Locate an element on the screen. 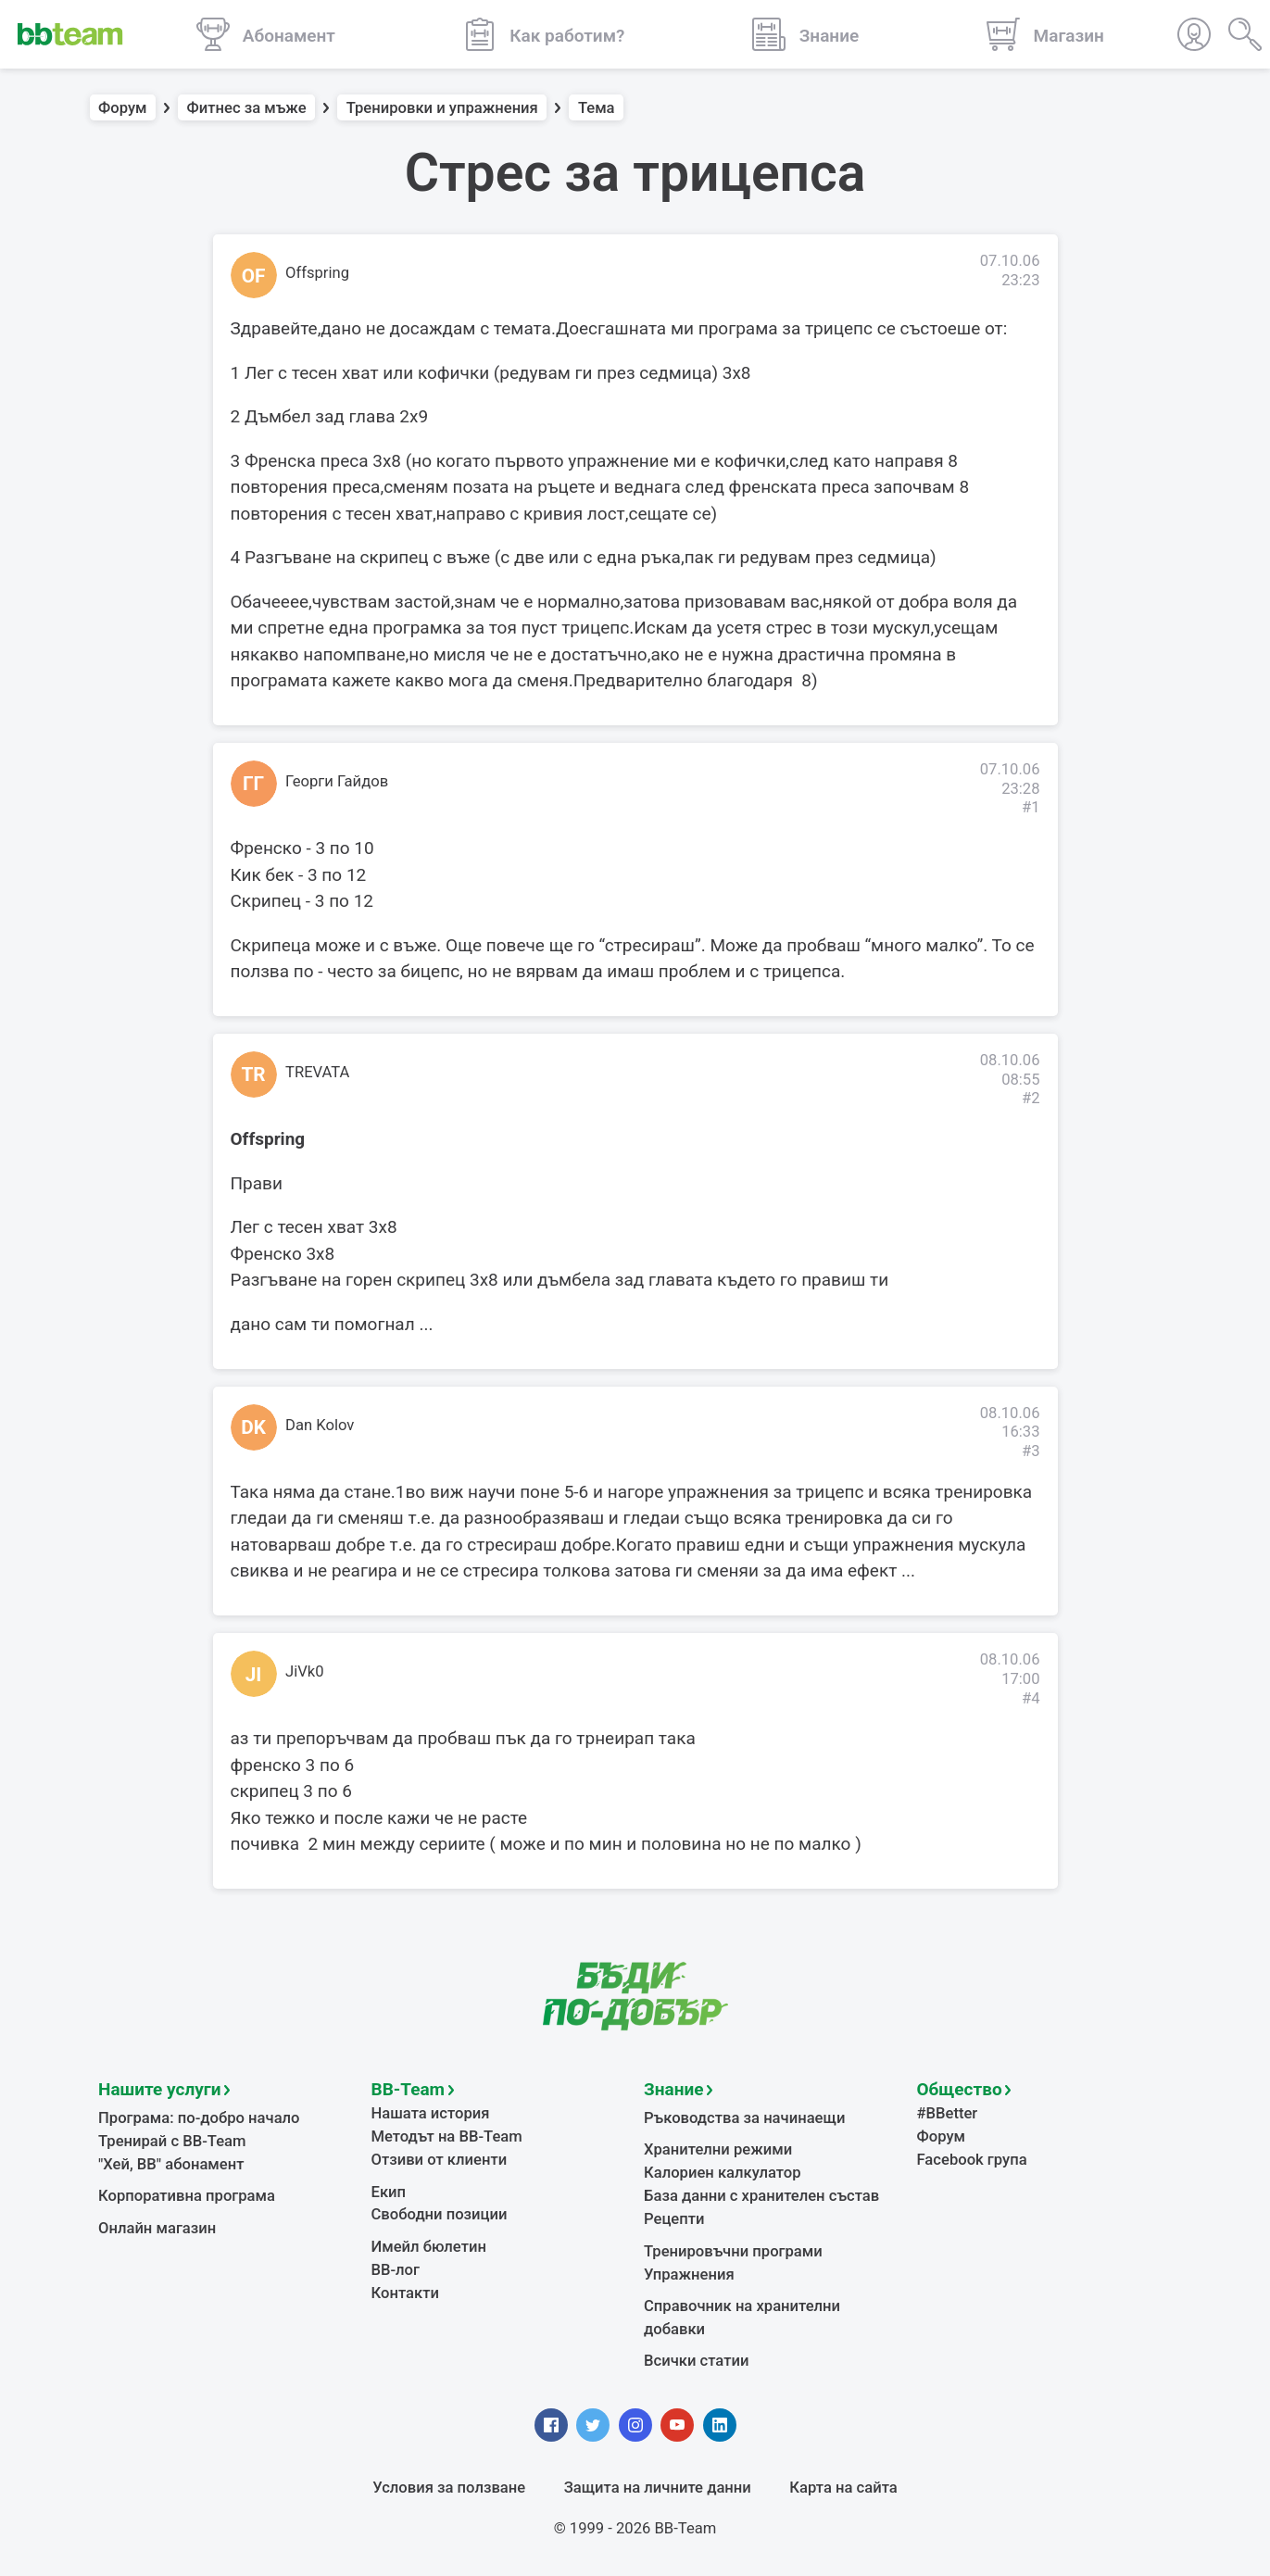 This screenshot has width=1270, height=2576. Отзиви от клиенти is located at coordinates (439, 2159).